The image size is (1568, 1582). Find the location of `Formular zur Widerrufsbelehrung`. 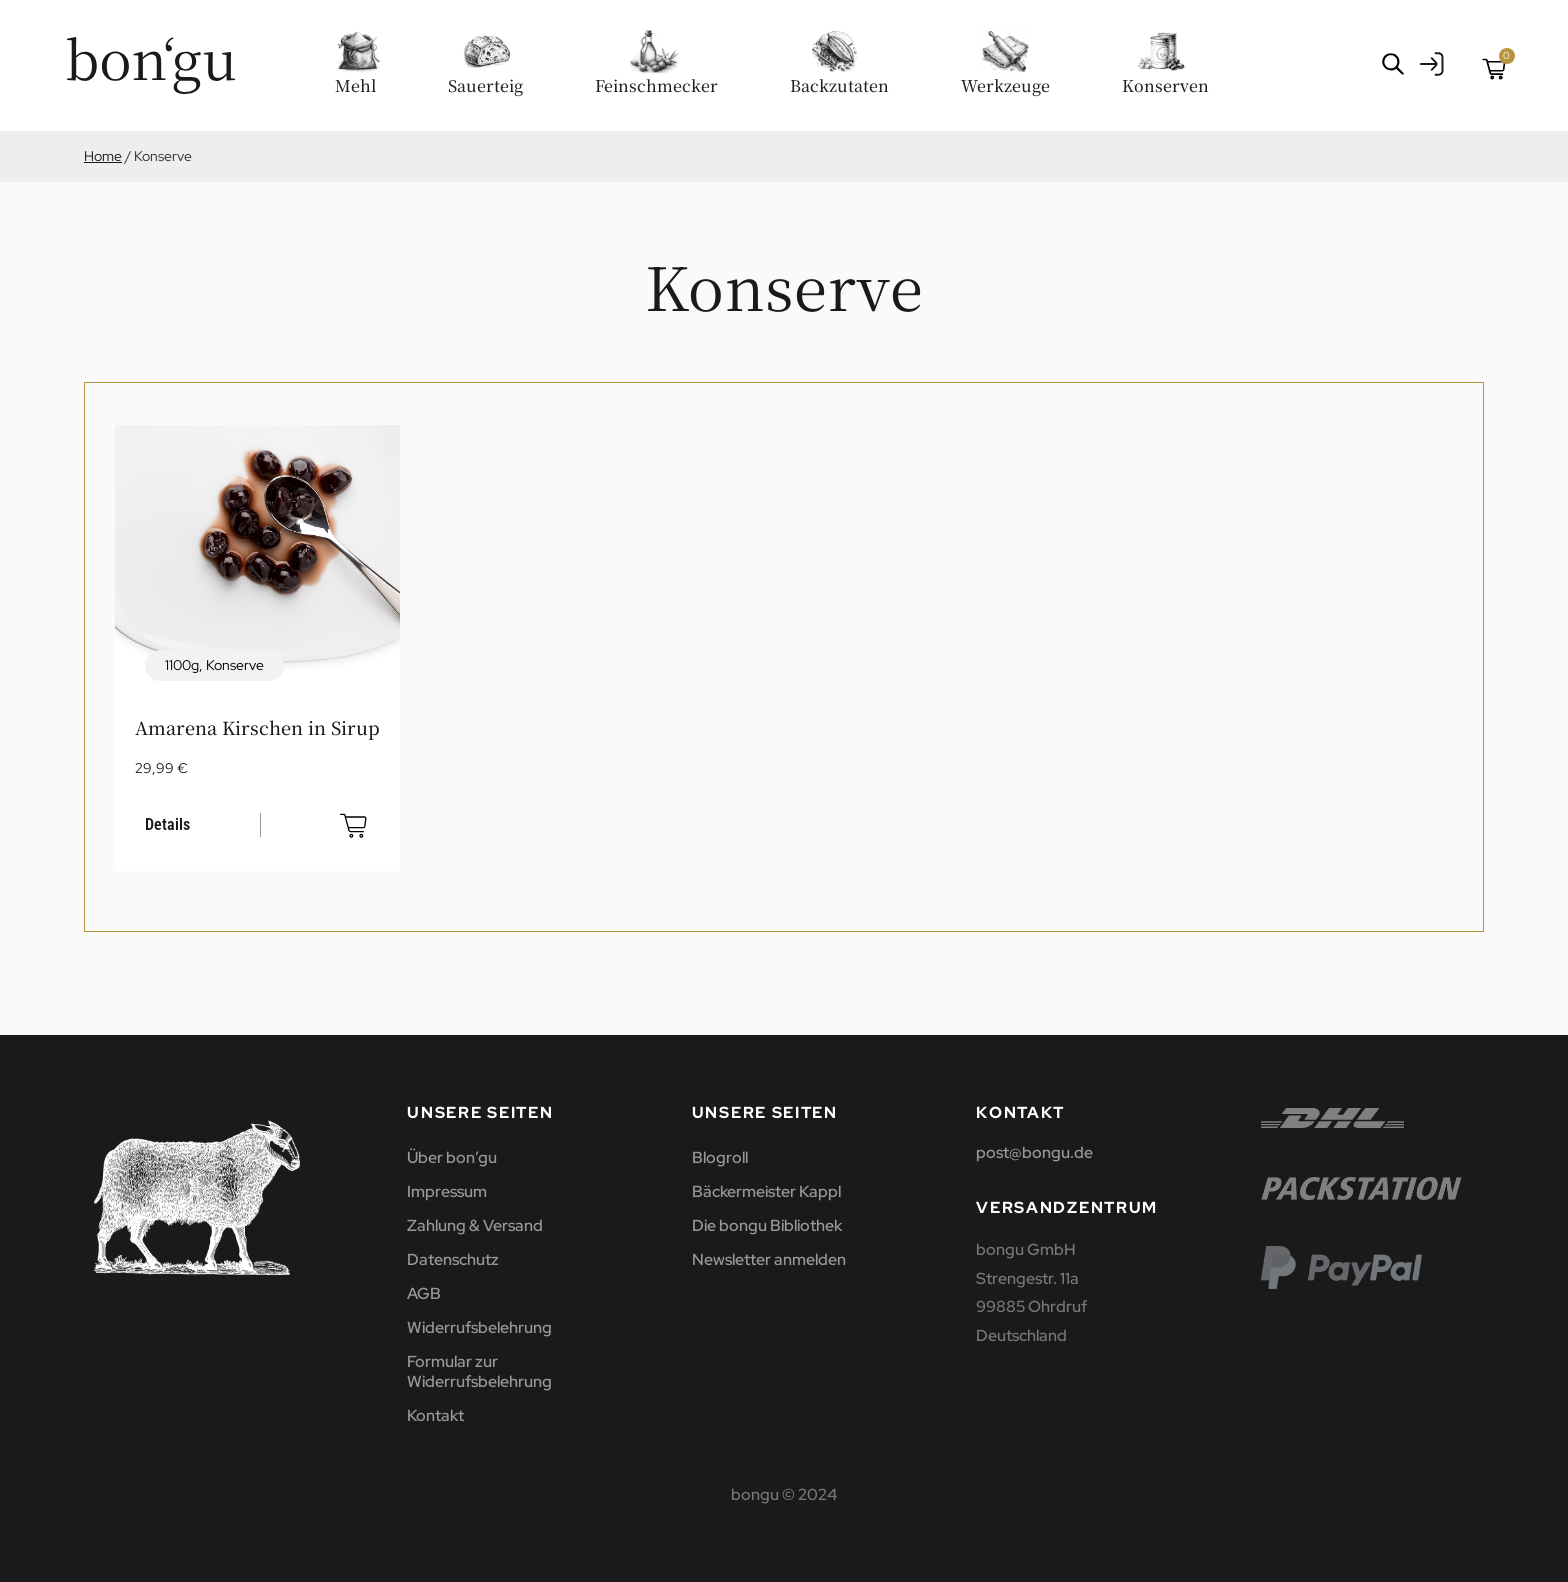

Formular zur Widerrufsbelehrung is located at coordinates (479, 1371).